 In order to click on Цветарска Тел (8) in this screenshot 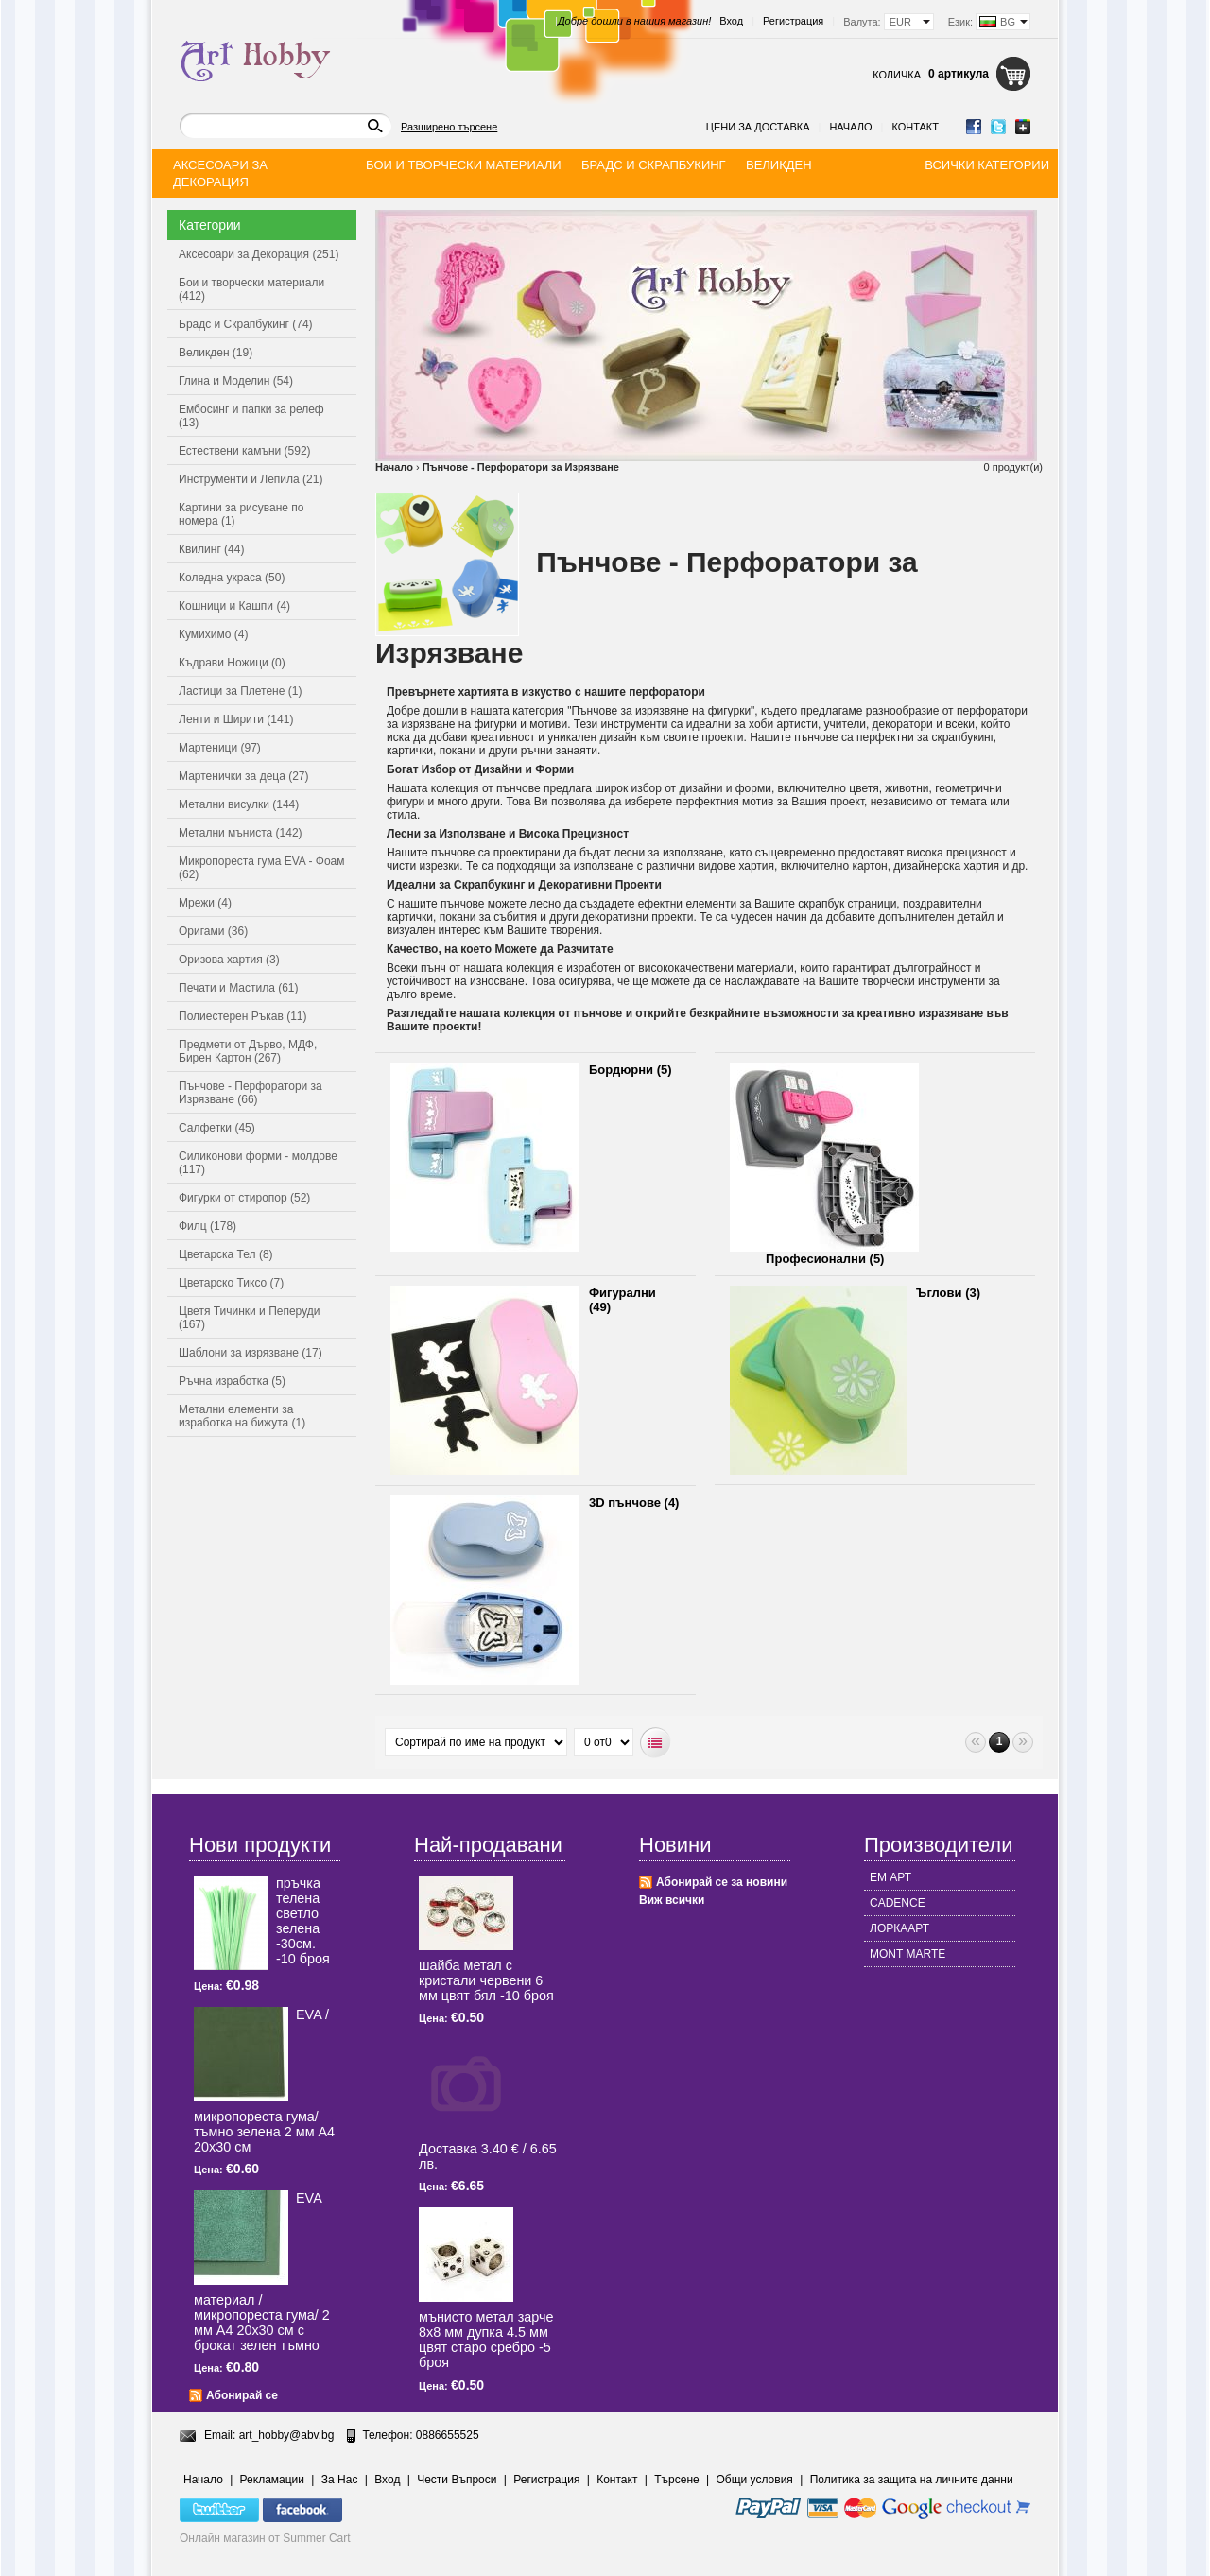, I will do `click(226, 1254)`.